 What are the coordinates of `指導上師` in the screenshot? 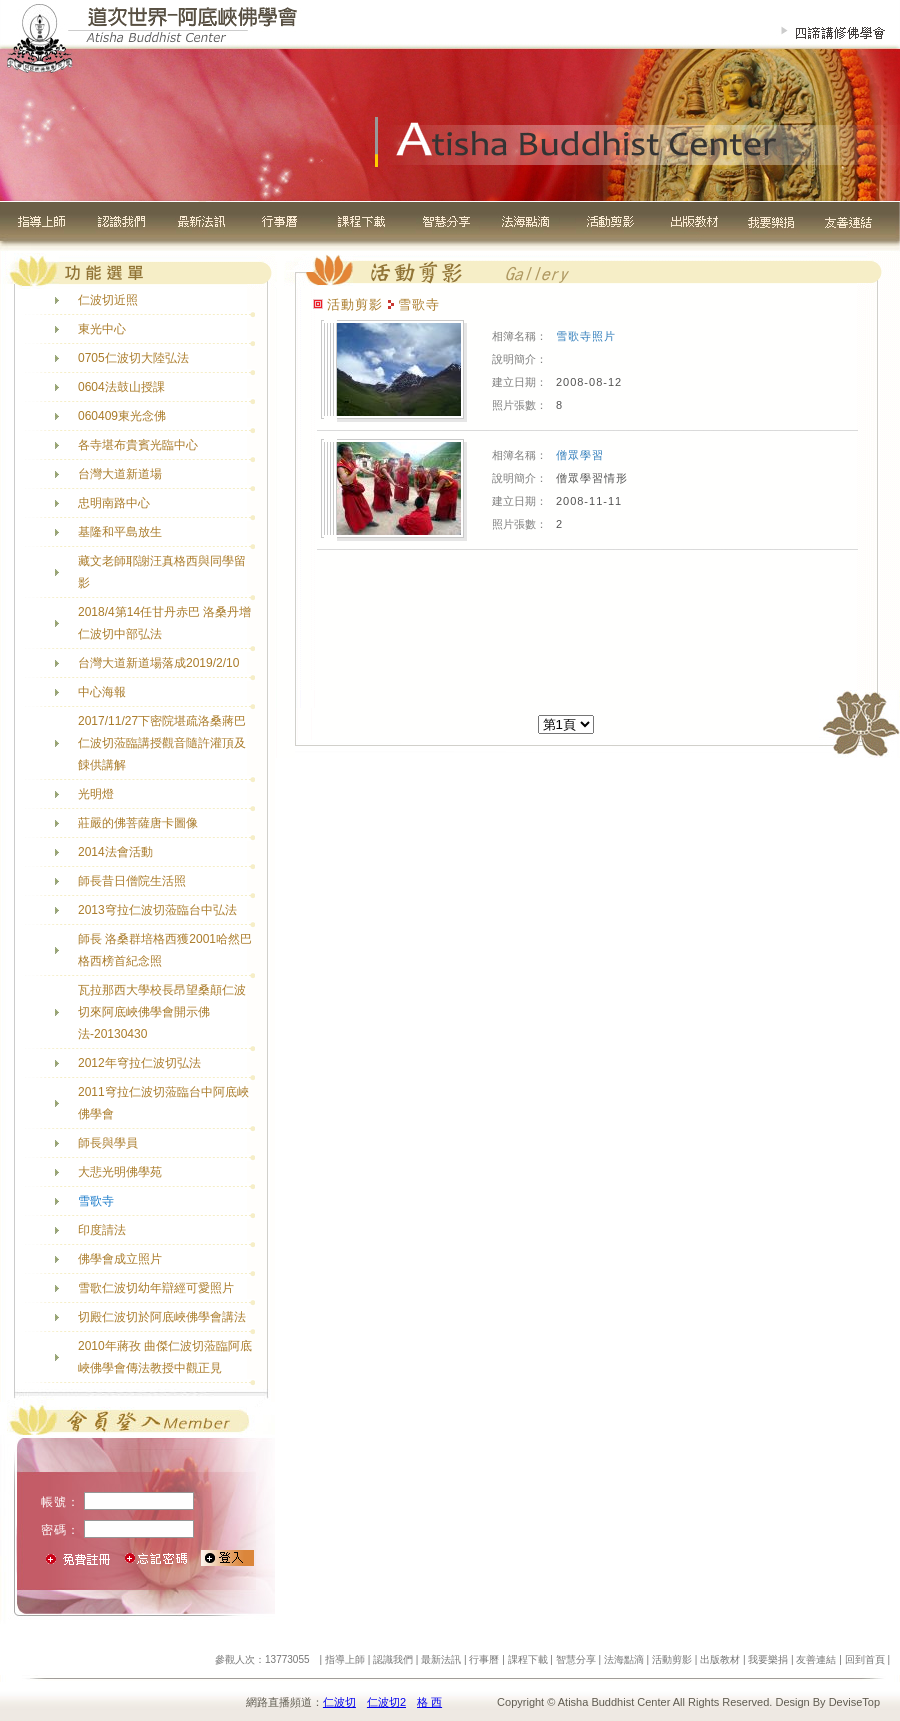 It's located at (345, 1659).